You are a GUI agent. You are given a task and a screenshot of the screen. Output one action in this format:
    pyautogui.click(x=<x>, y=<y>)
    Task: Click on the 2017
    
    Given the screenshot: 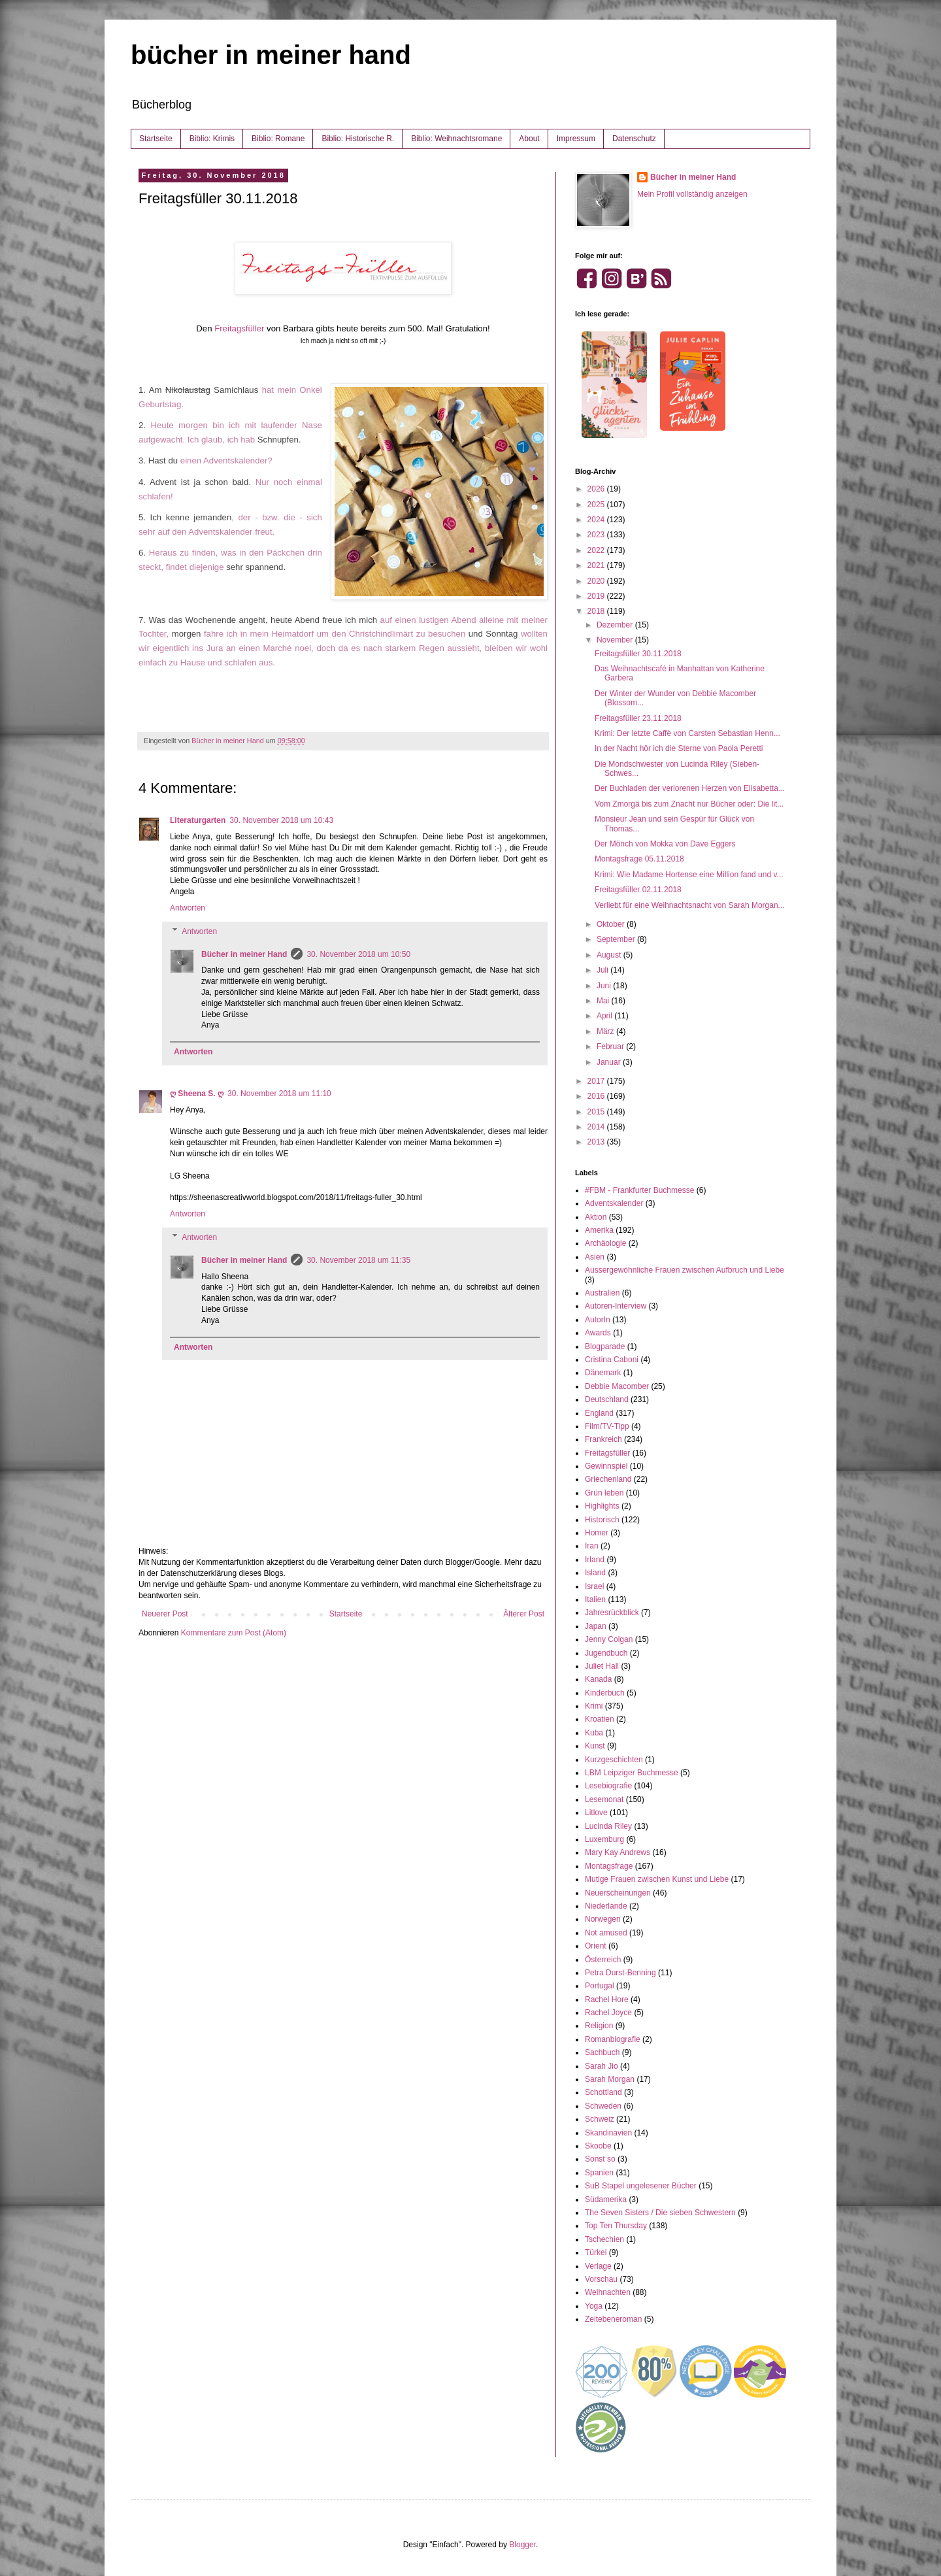 What is the action you would take?
    pyautogui.click(x=597, y=1081)
    